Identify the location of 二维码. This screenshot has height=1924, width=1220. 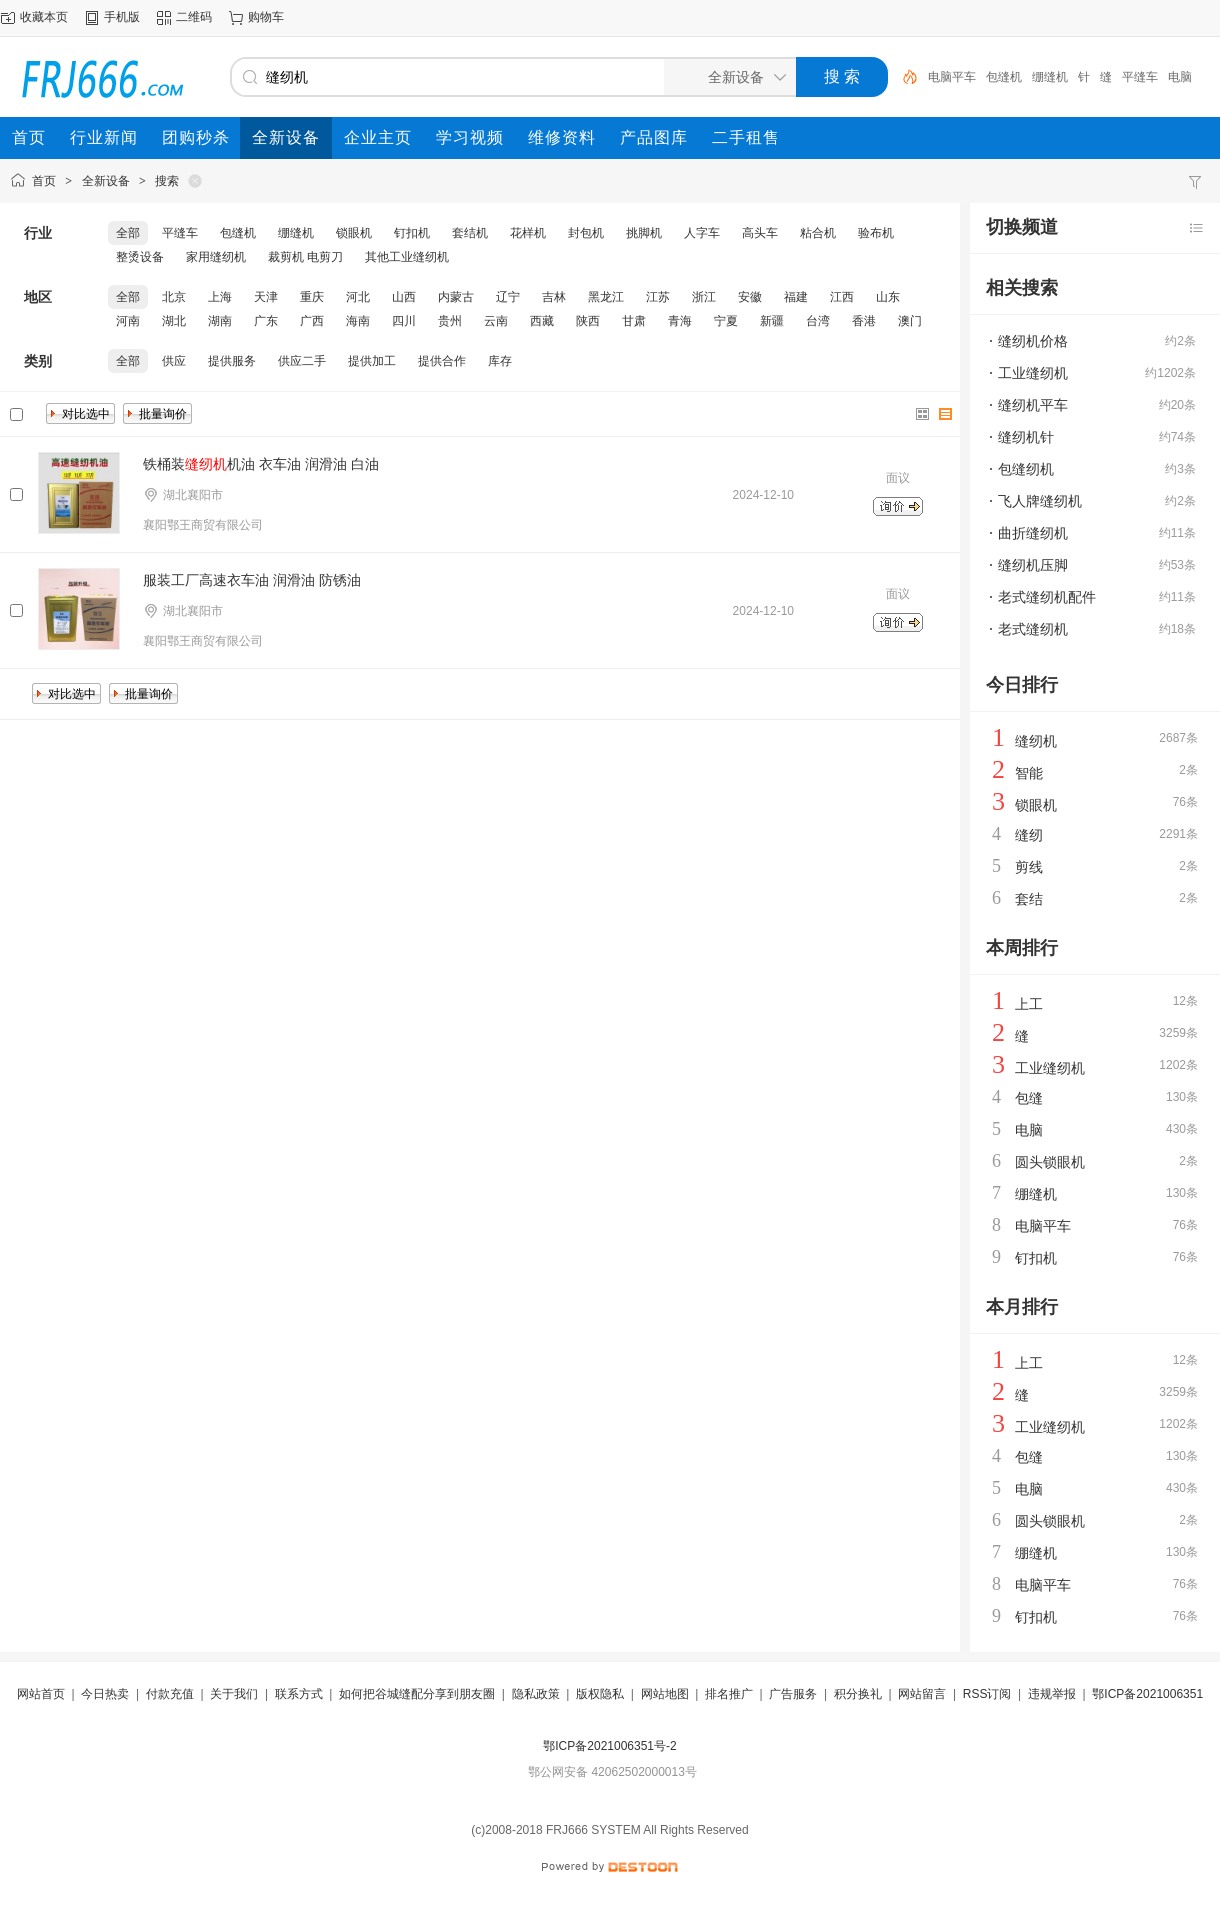
(194, 17).